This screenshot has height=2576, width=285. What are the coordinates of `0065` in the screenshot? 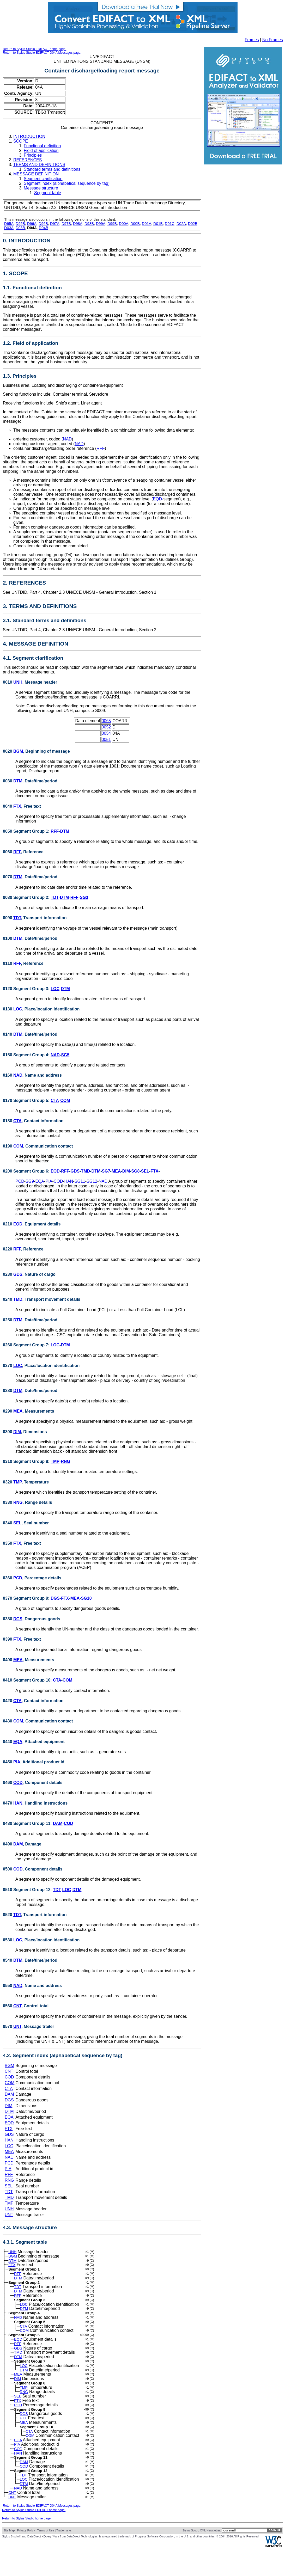 It's located at (106, 721).